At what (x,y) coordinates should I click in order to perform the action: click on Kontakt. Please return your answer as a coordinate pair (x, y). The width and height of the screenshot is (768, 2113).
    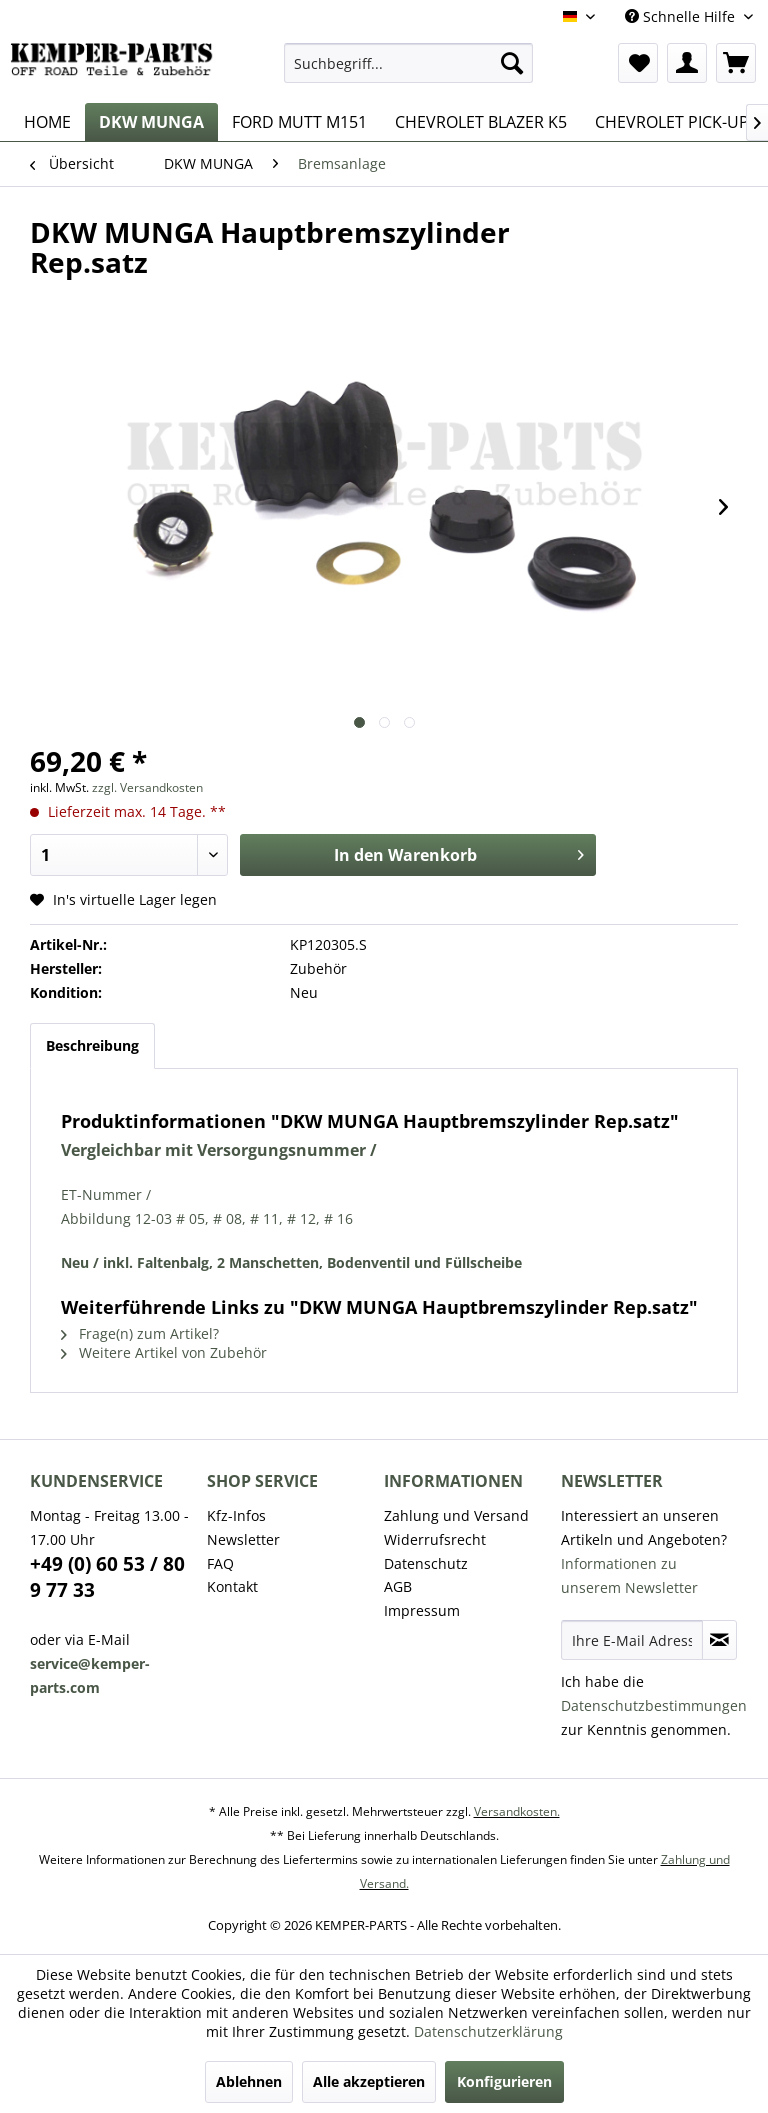
    Looking at the image, I should click on (232, 1586).